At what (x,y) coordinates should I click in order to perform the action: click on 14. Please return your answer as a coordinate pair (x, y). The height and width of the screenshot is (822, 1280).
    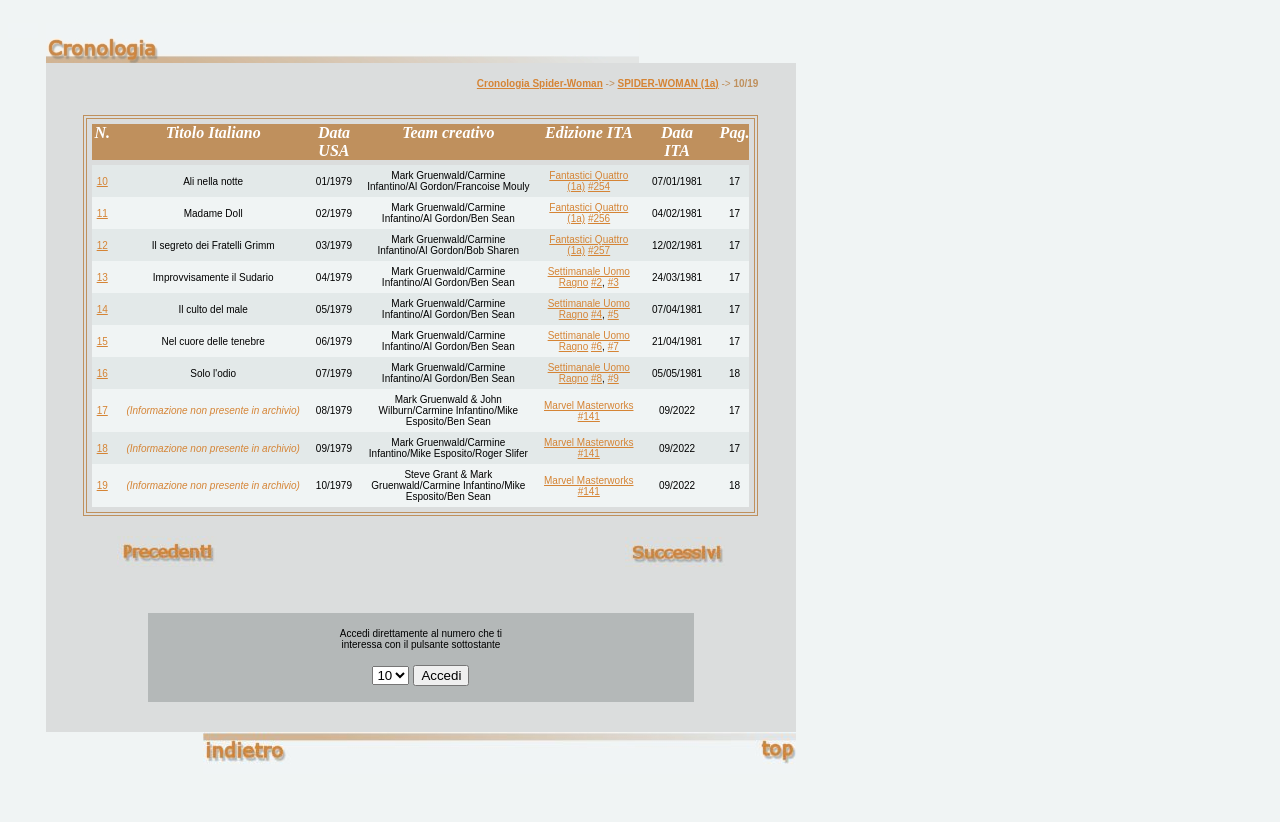
    Looking at the image, I should click on (102, 309).